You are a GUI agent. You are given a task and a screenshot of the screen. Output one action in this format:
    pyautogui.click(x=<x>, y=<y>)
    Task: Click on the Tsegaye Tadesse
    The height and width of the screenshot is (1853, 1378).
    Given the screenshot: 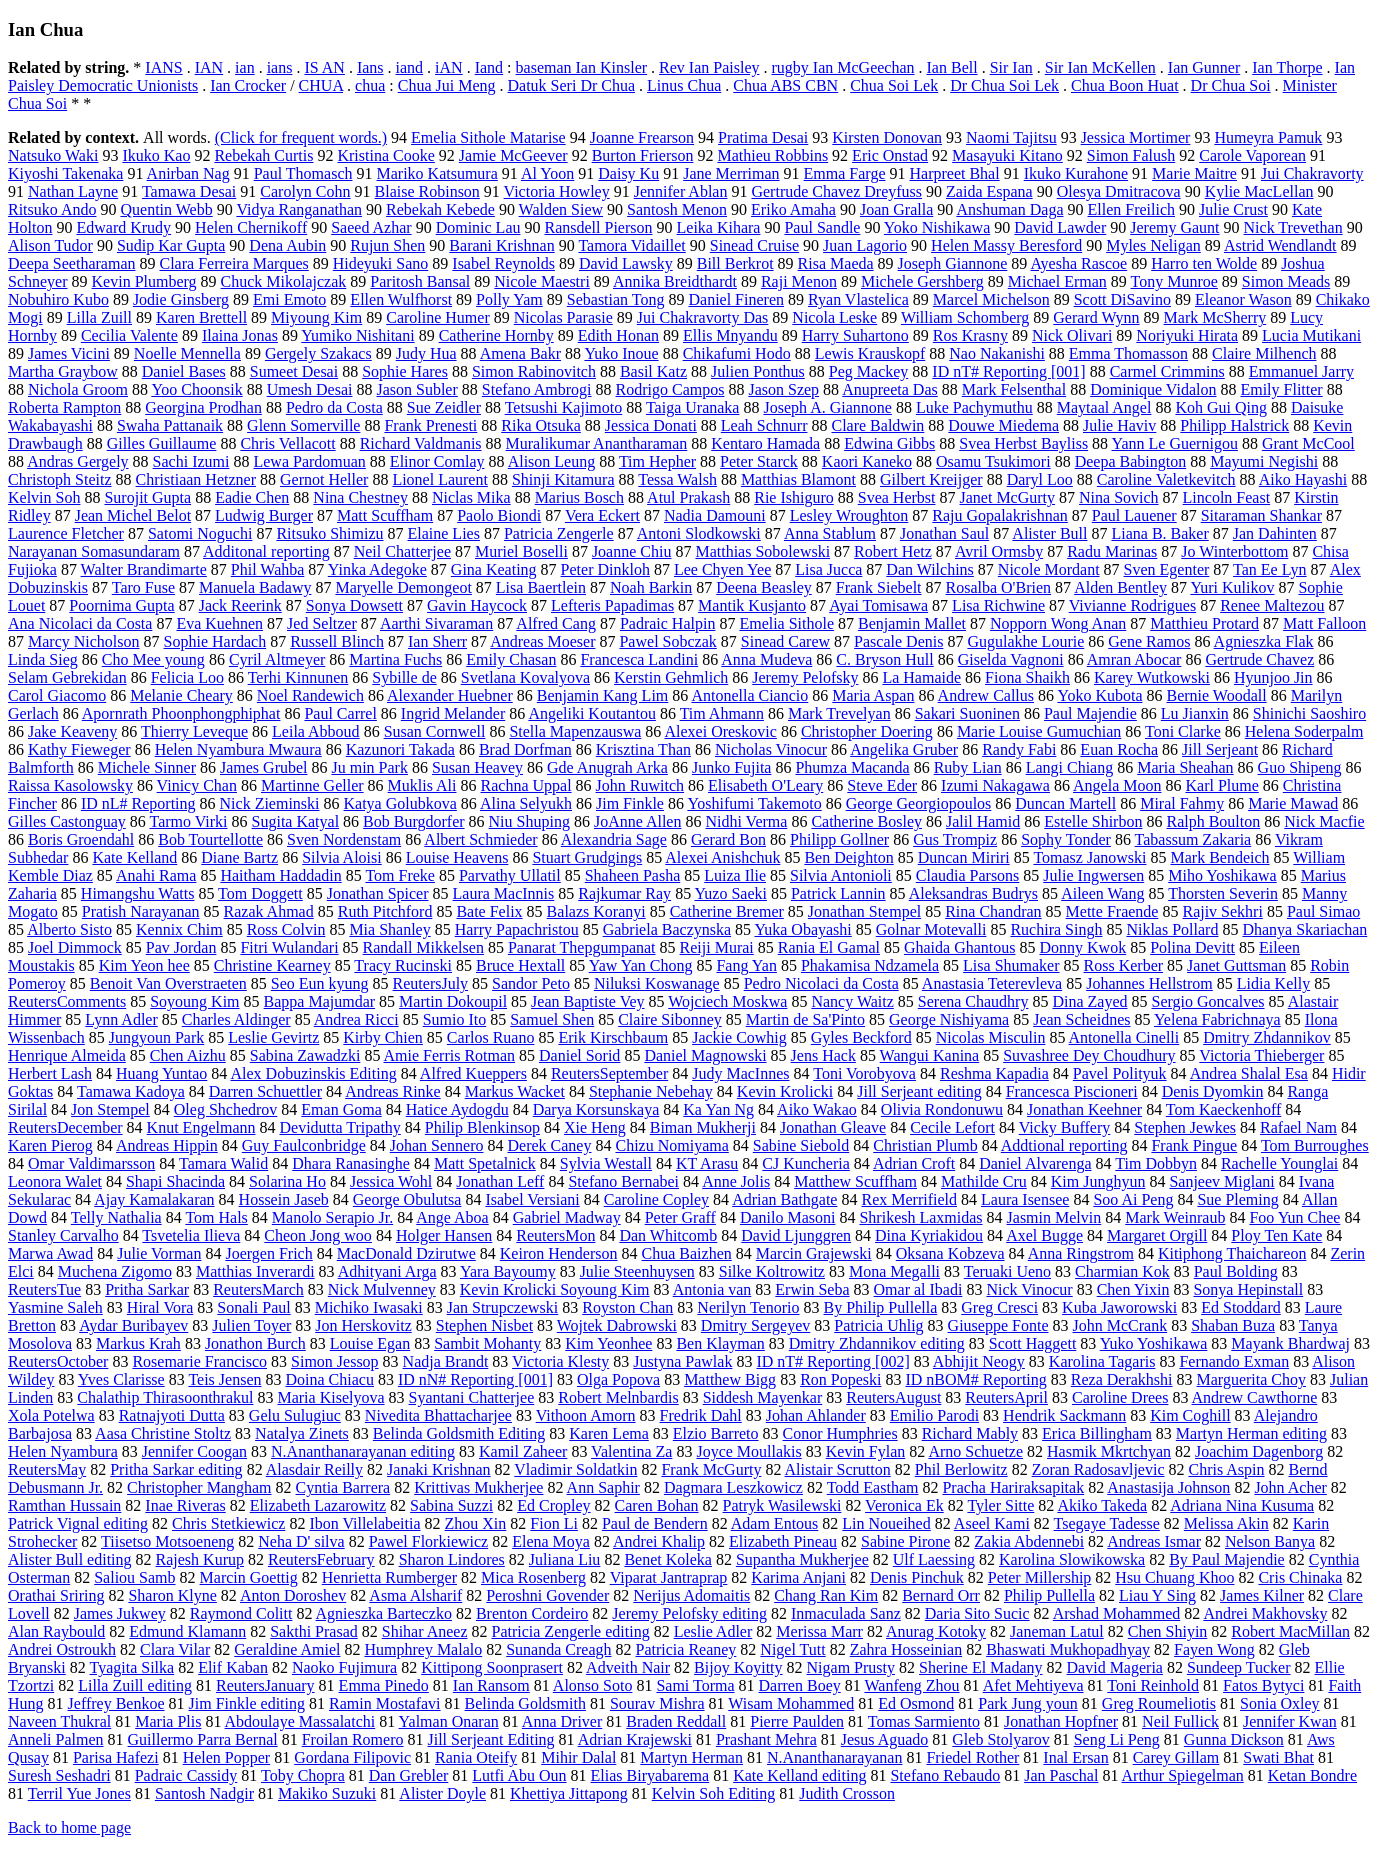 What is the action you would take?
    pyautogui.click(x=1107, y=1523)
    